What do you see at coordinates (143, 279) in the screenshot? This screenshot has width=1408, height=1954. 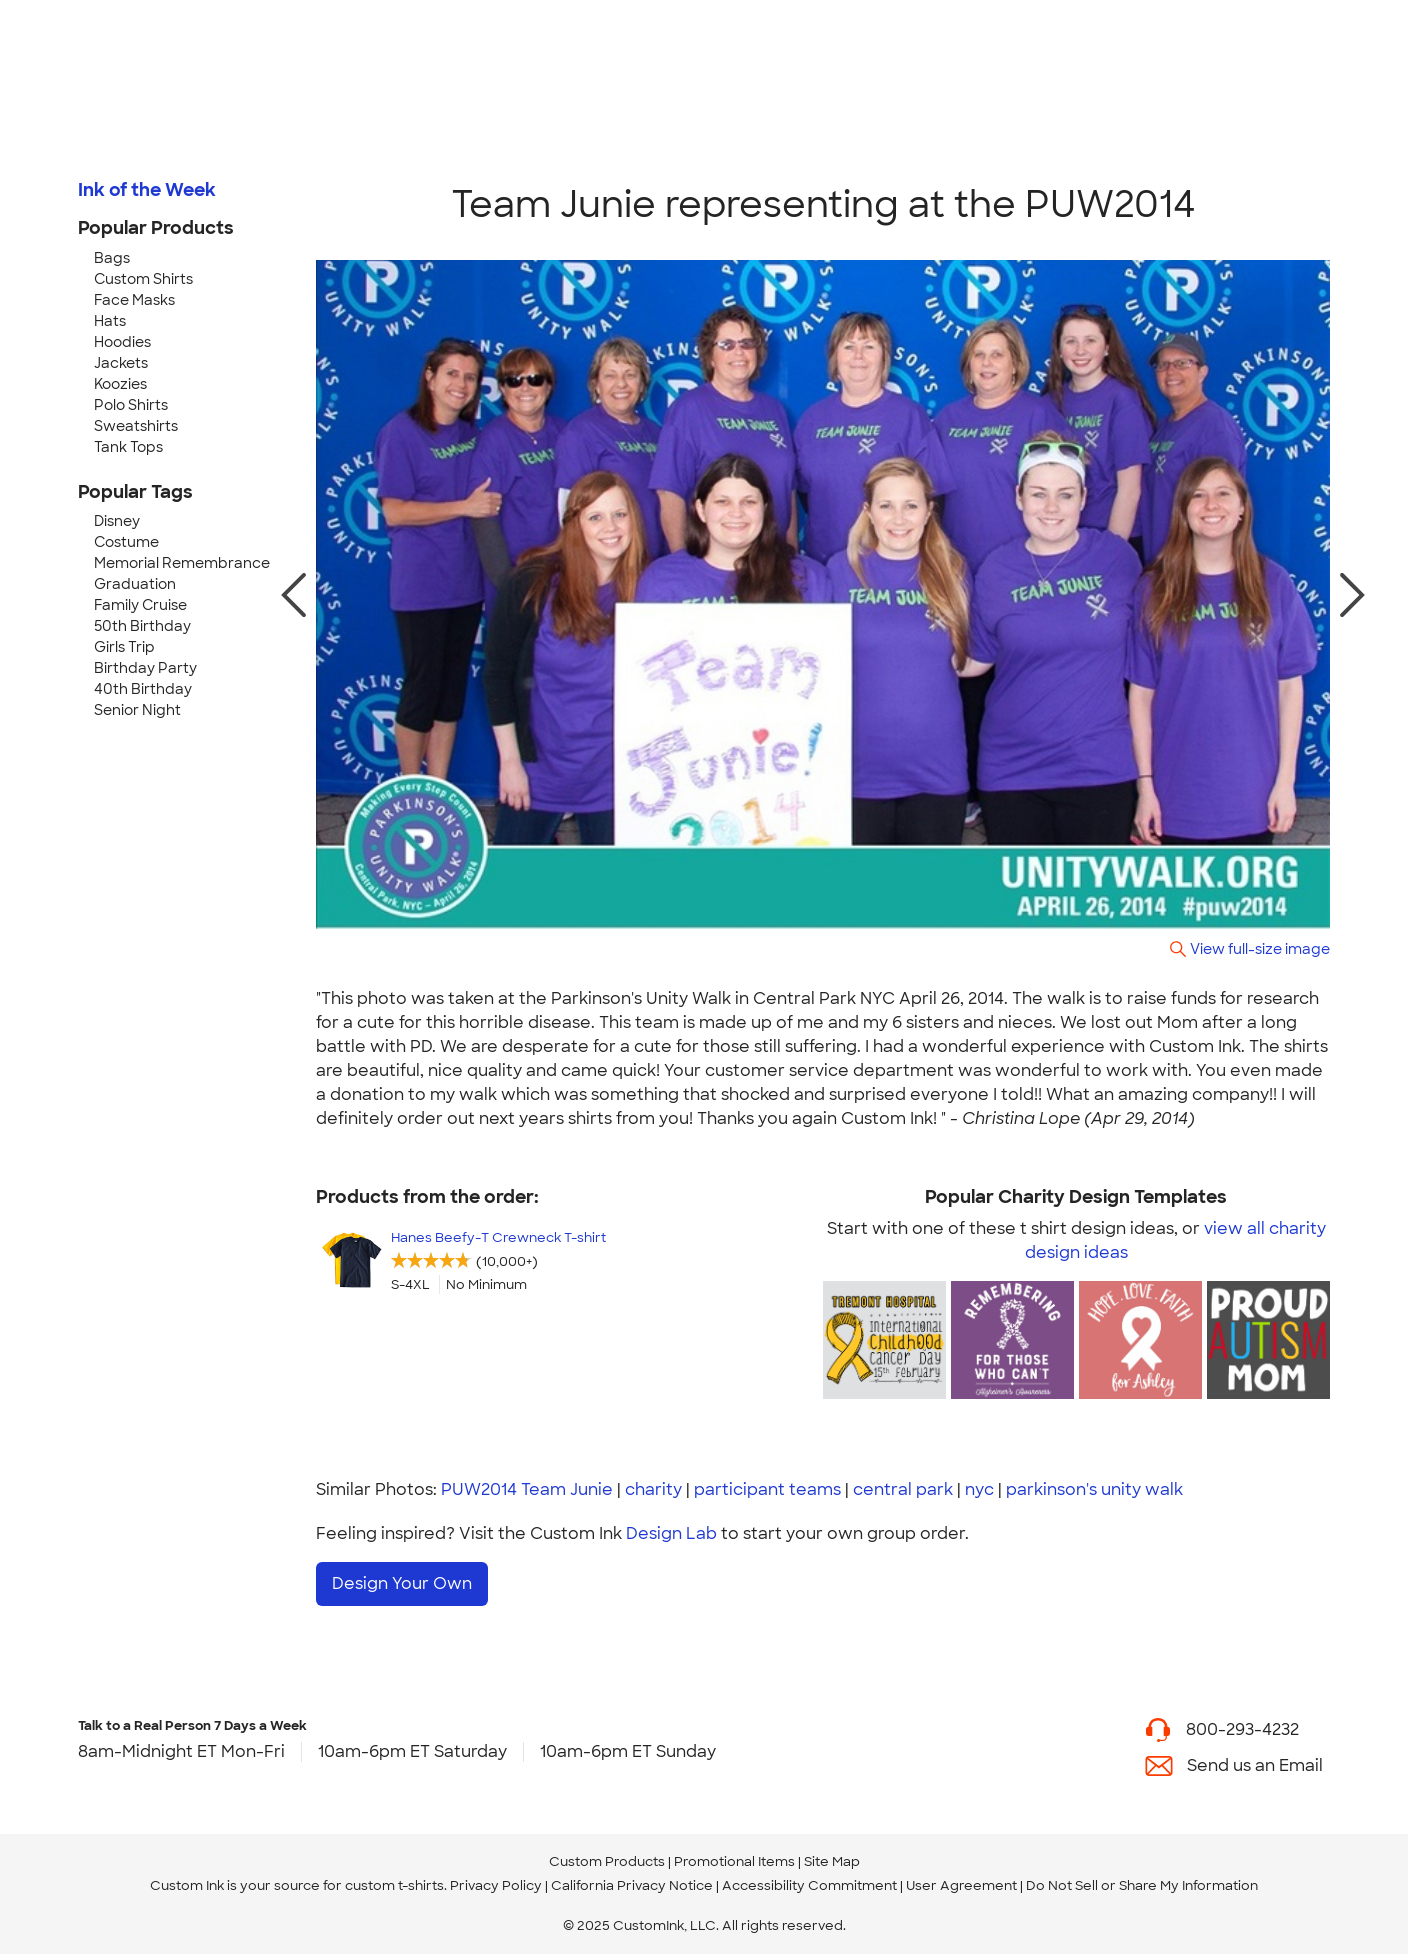 I see `Custom Shirts` at bounding box center [143, 279].